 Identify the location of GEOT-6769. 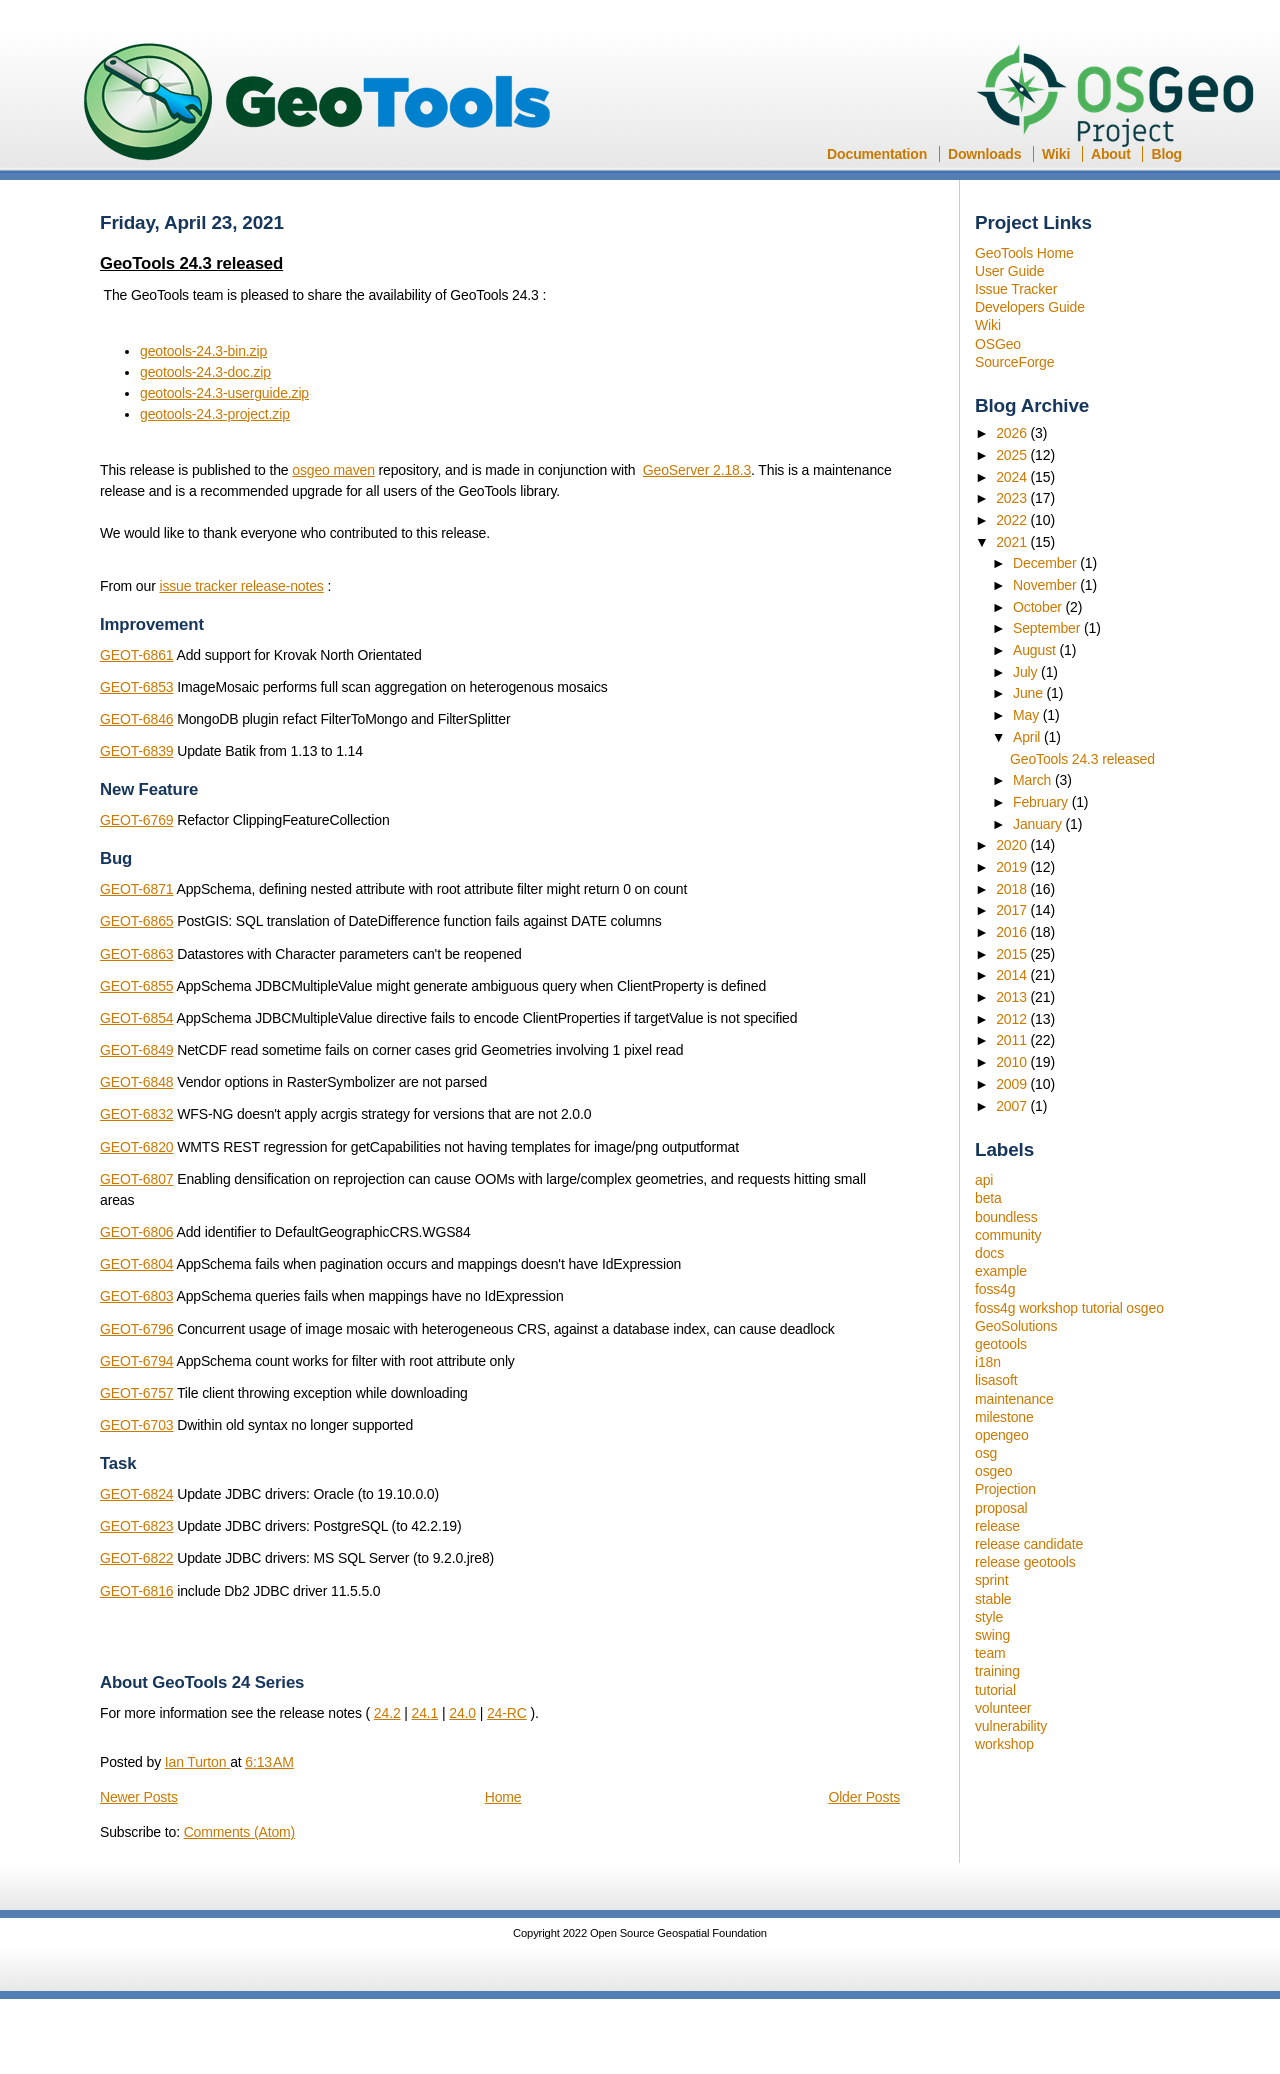
(136, 820).